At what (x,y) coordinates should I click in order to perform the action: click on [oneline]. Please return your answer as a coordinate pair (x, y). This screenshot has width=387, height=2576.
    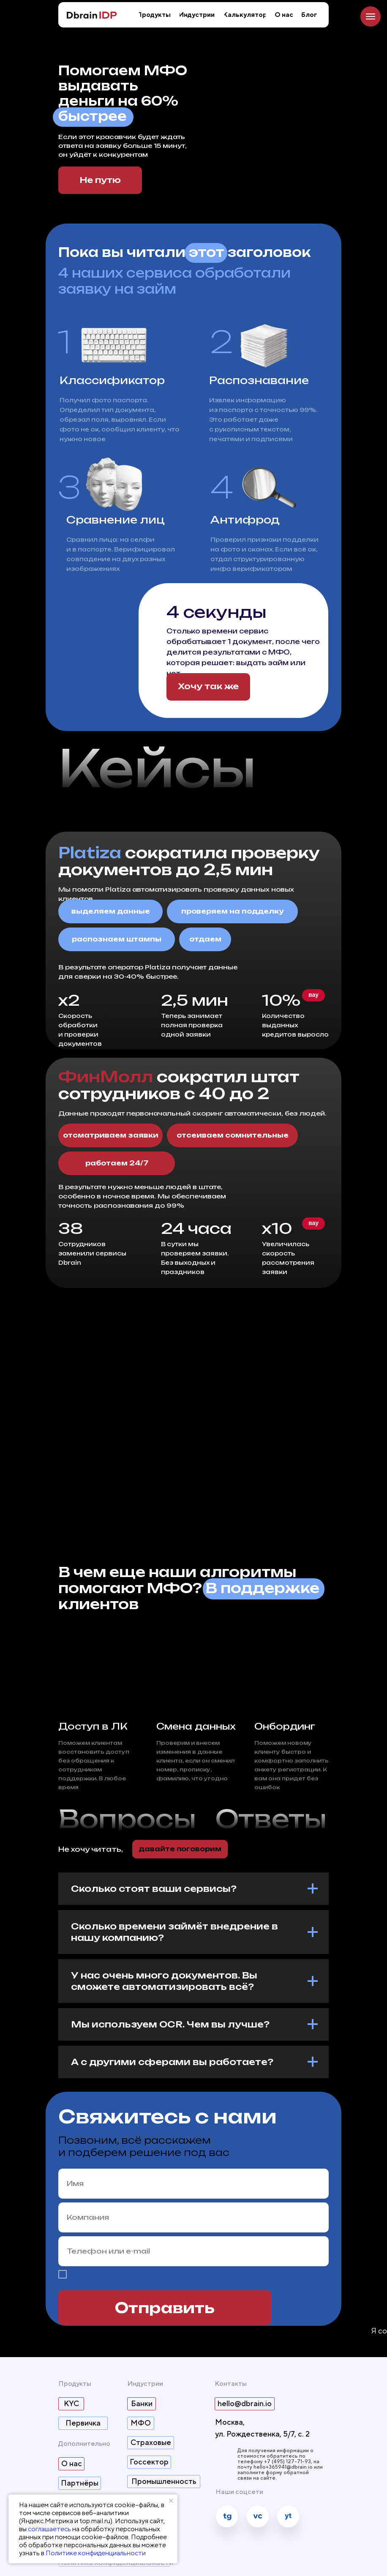
    Looking at the image, I should click on (193, 2217).